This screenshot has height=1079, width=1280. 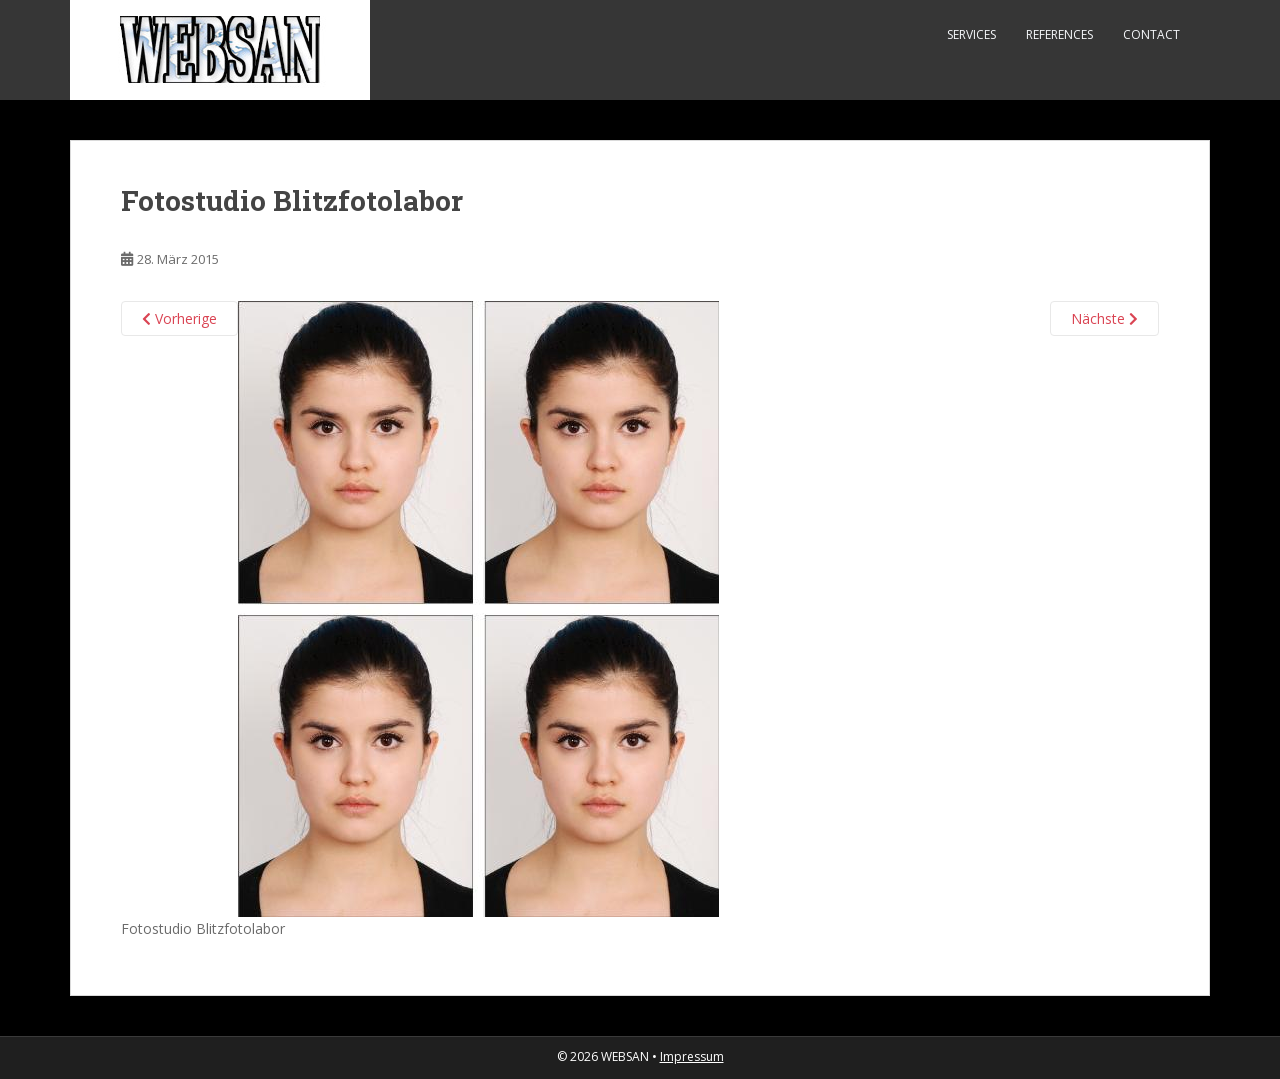 What do you see at coordinates (971, 34) in the screenshot?
I see `Services` at bounding box center [971, 34].